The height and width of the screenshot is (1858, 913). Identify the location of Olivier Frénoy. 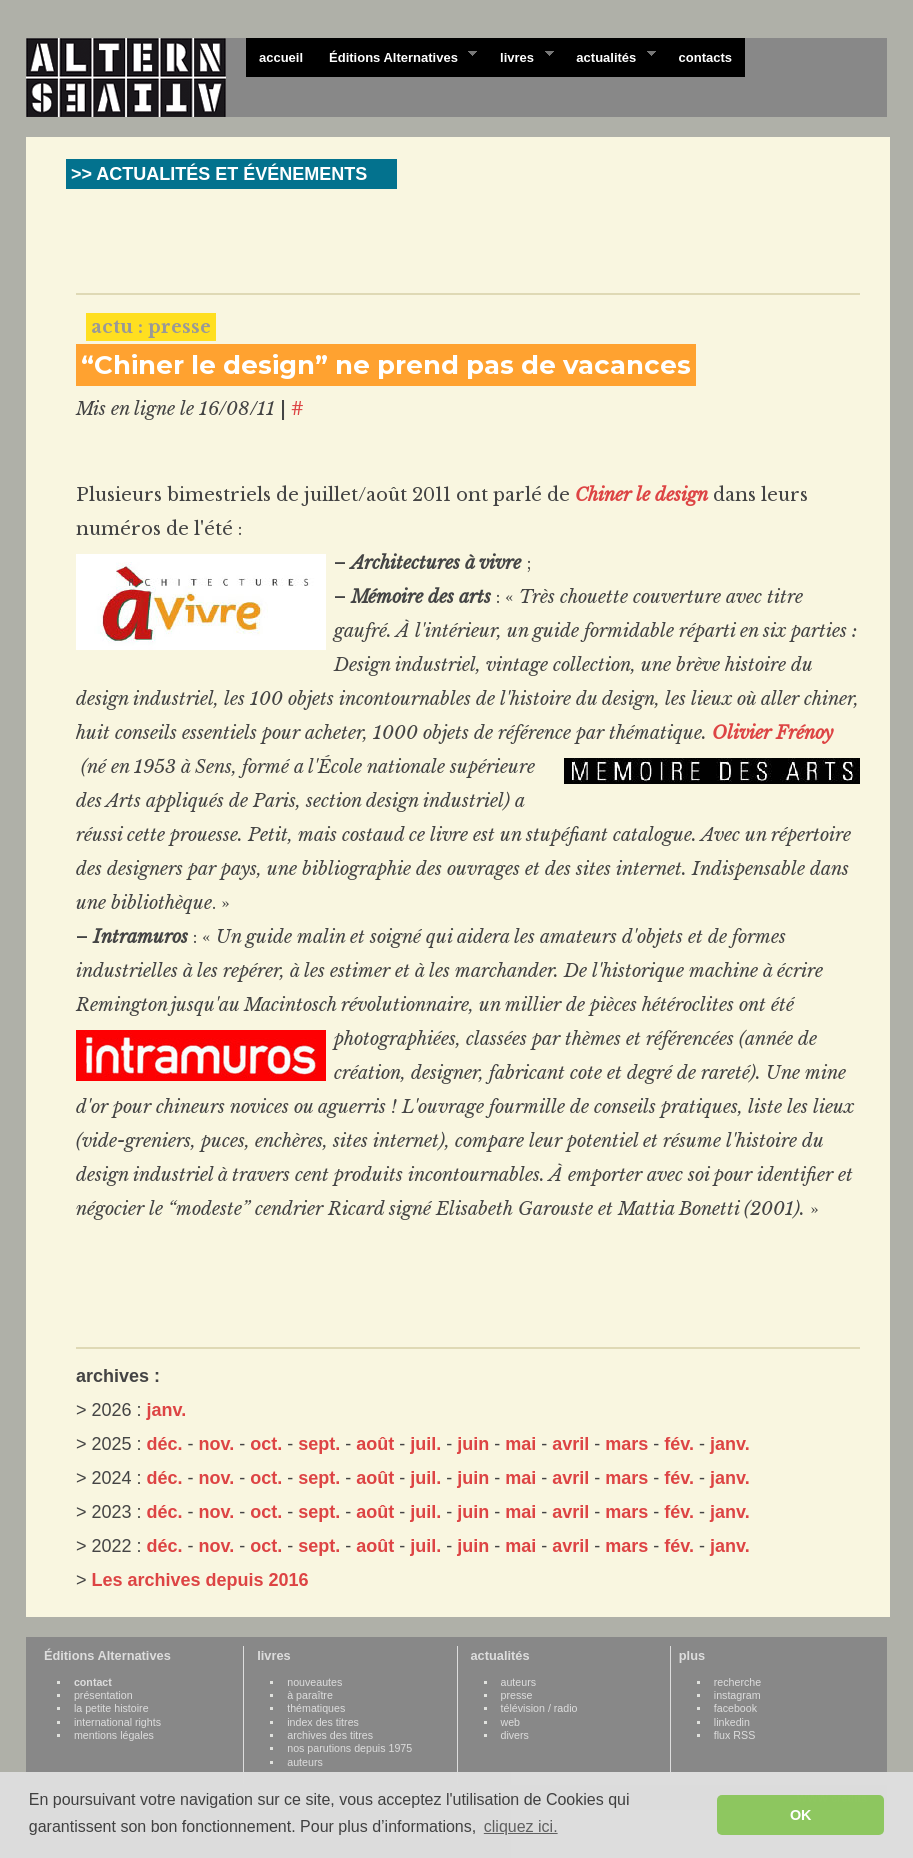
(772, 733).